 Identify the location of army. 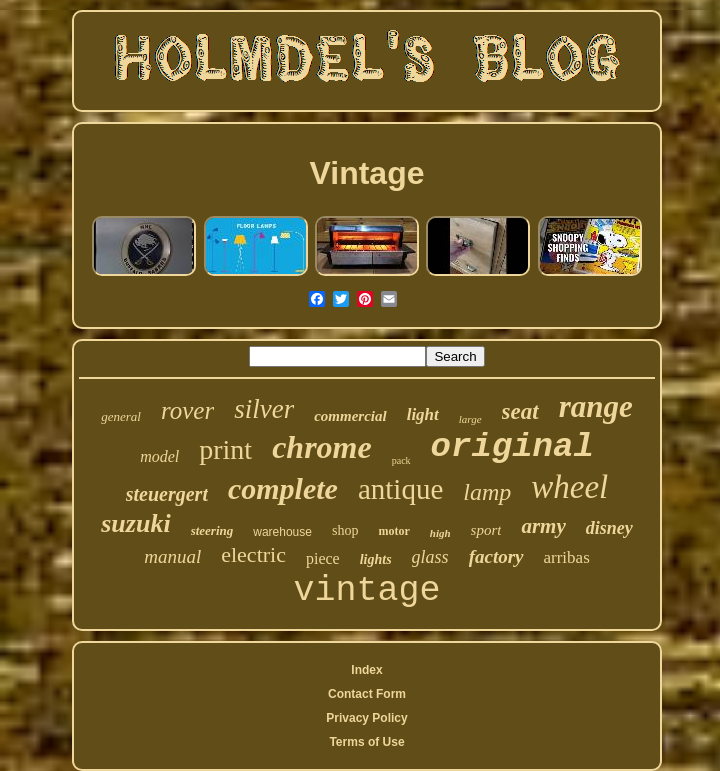
(543, 526).